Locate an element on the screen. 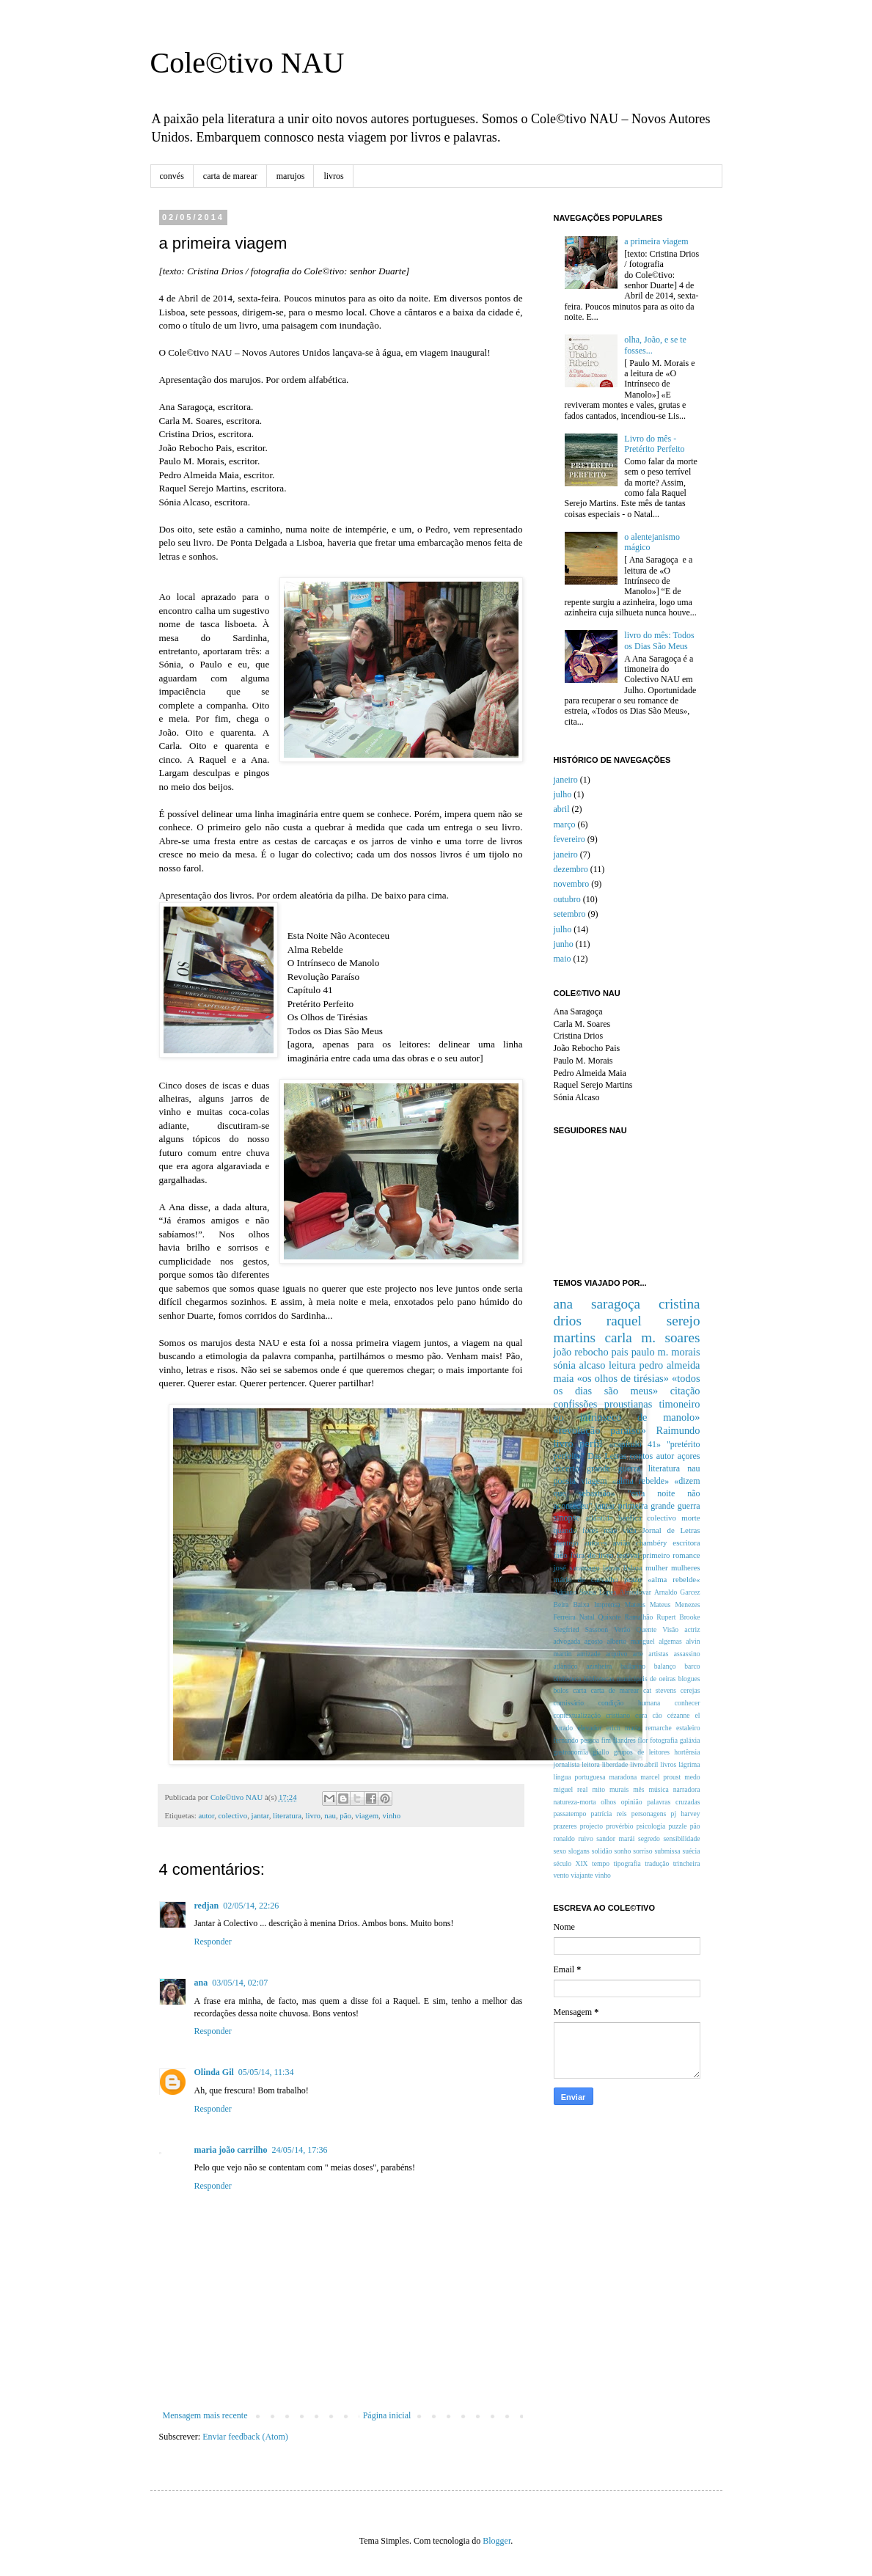 The width and height of the screenshot is (872, 2576). tipografia is located at coordinates (626, 1863).